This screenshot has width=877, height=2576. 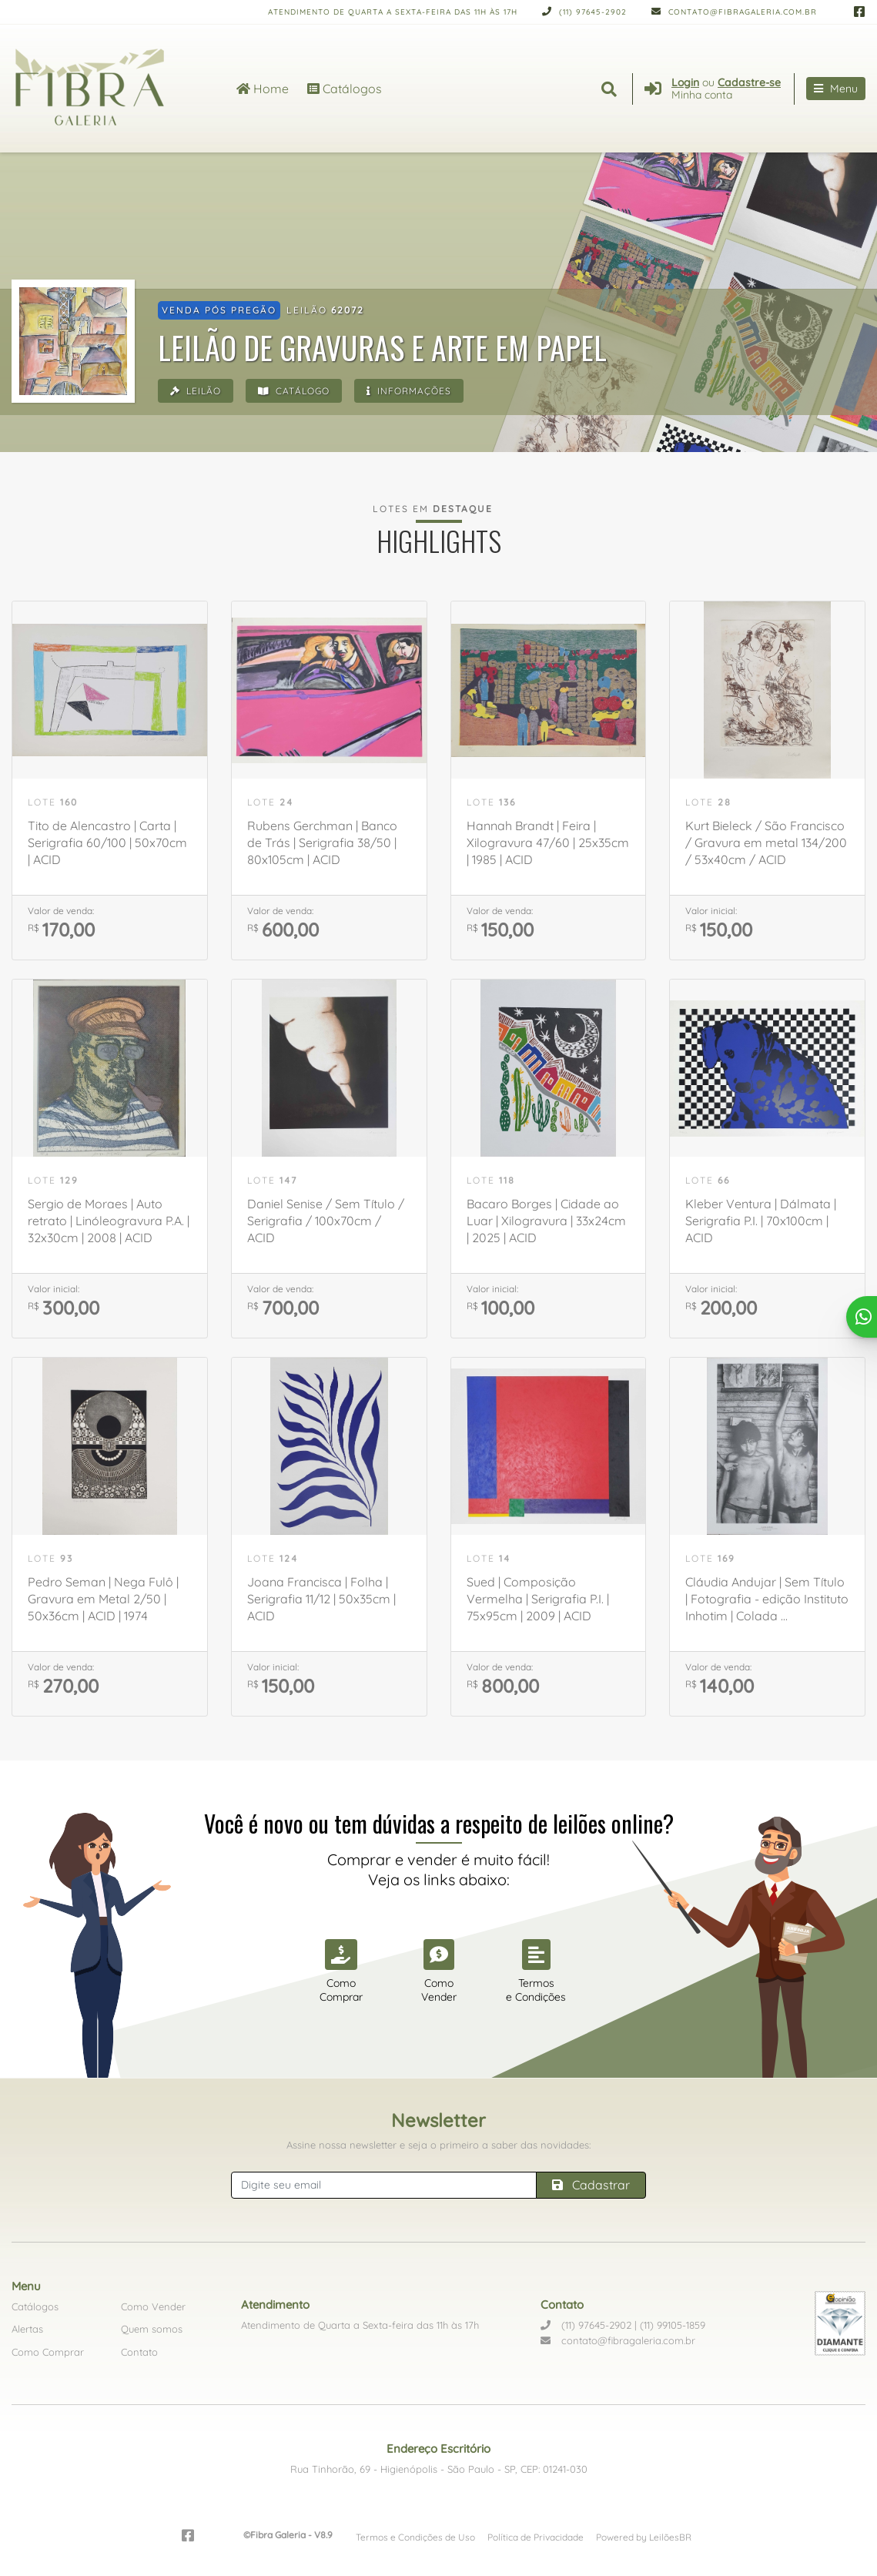 I want to click on Política de Privacidade, so click(x=535, y=2537).